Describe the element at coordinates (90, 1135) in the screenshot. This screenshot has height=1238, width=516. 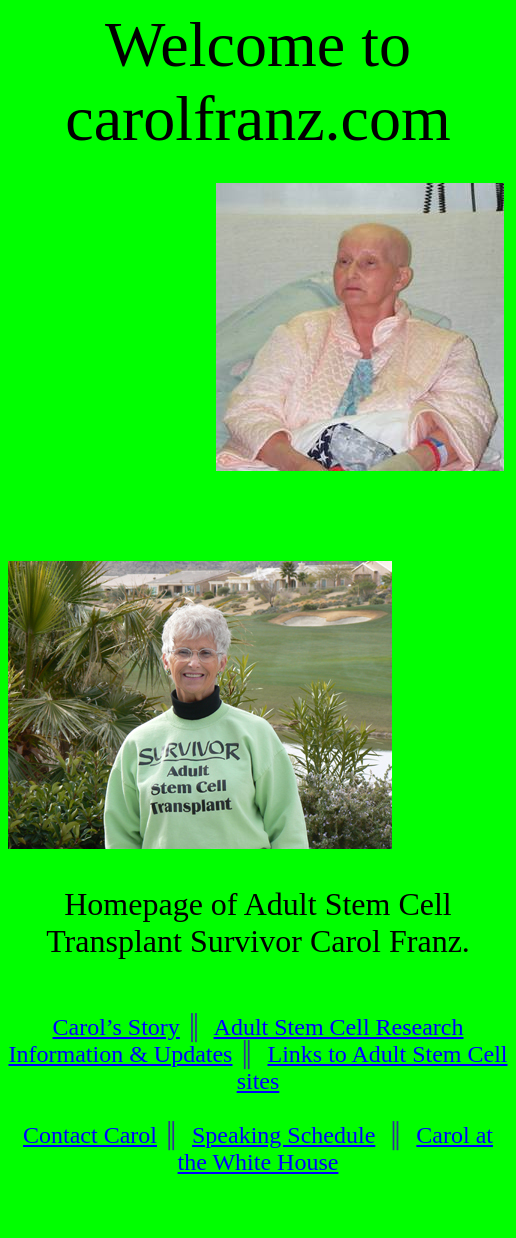
I see `Contact Carol` at that location.